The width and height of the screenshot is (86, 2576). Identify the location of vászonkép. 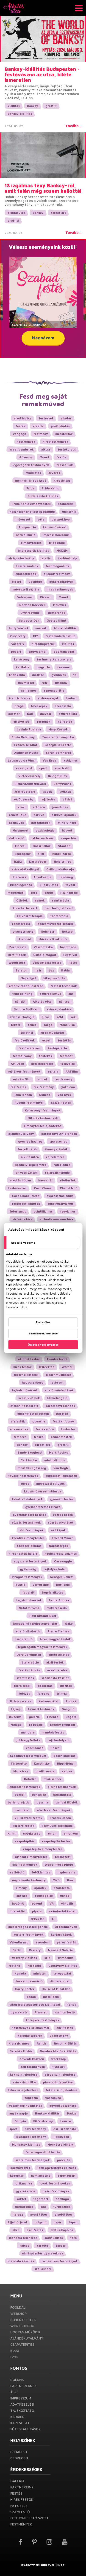
(53, 2098).